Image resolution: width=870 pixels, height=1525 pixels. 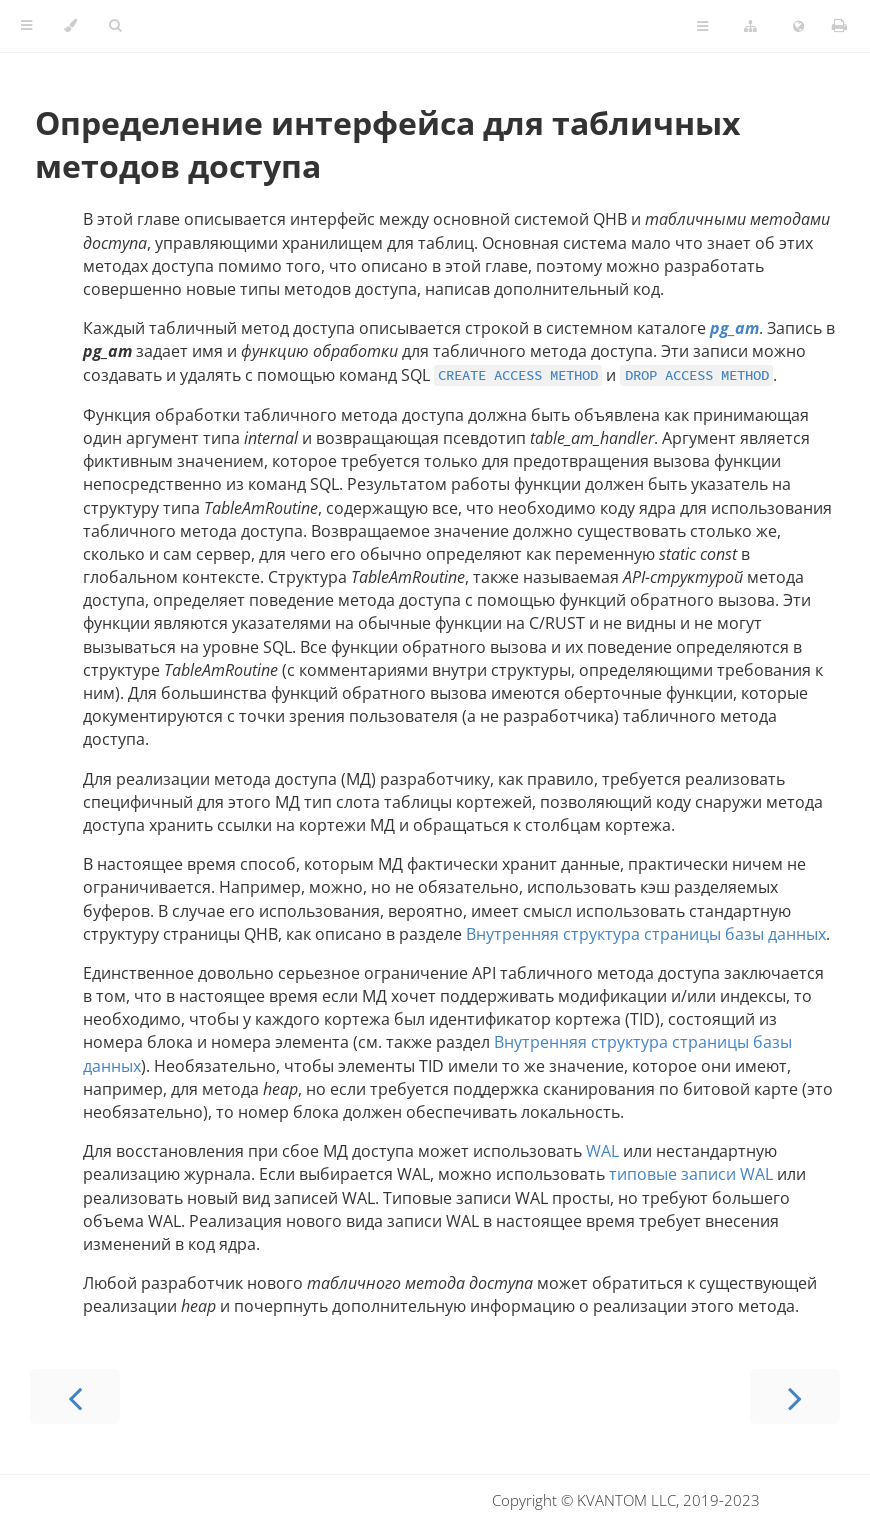 I want to click on [Toggle Table of Contents], so click(x=26, y=26).